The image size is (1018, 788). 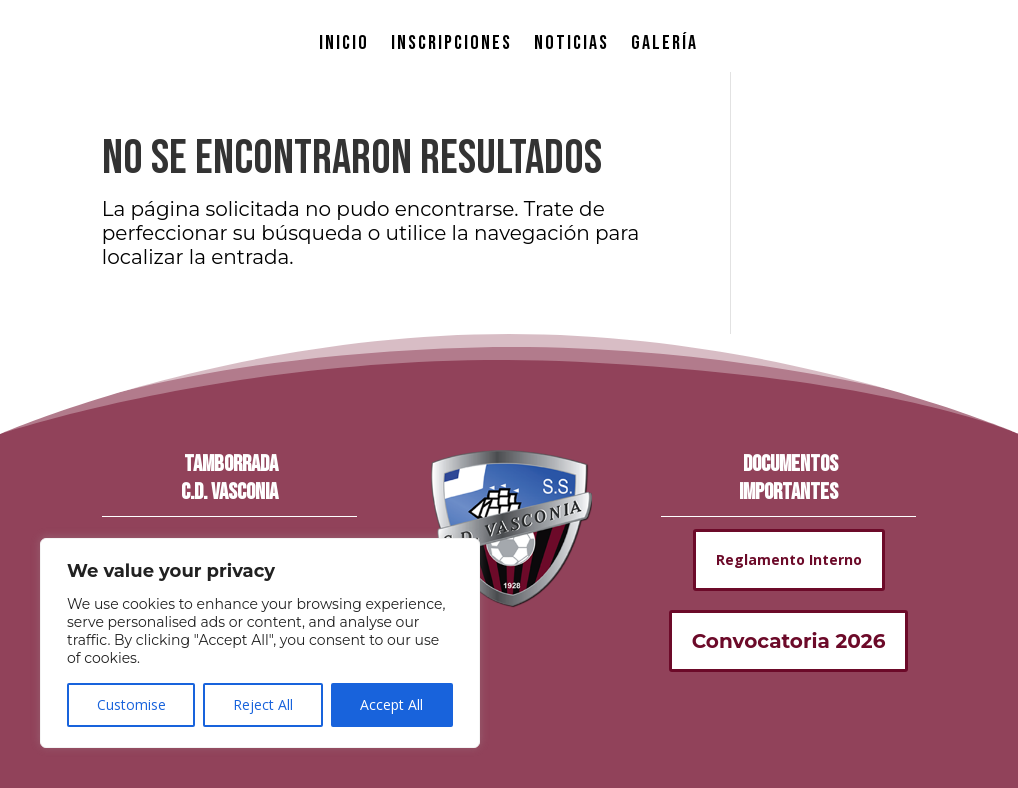 What do you see at coordinates (391, 704) in the screenshot?
I see `Accept All` at bounding box center [391, 704].